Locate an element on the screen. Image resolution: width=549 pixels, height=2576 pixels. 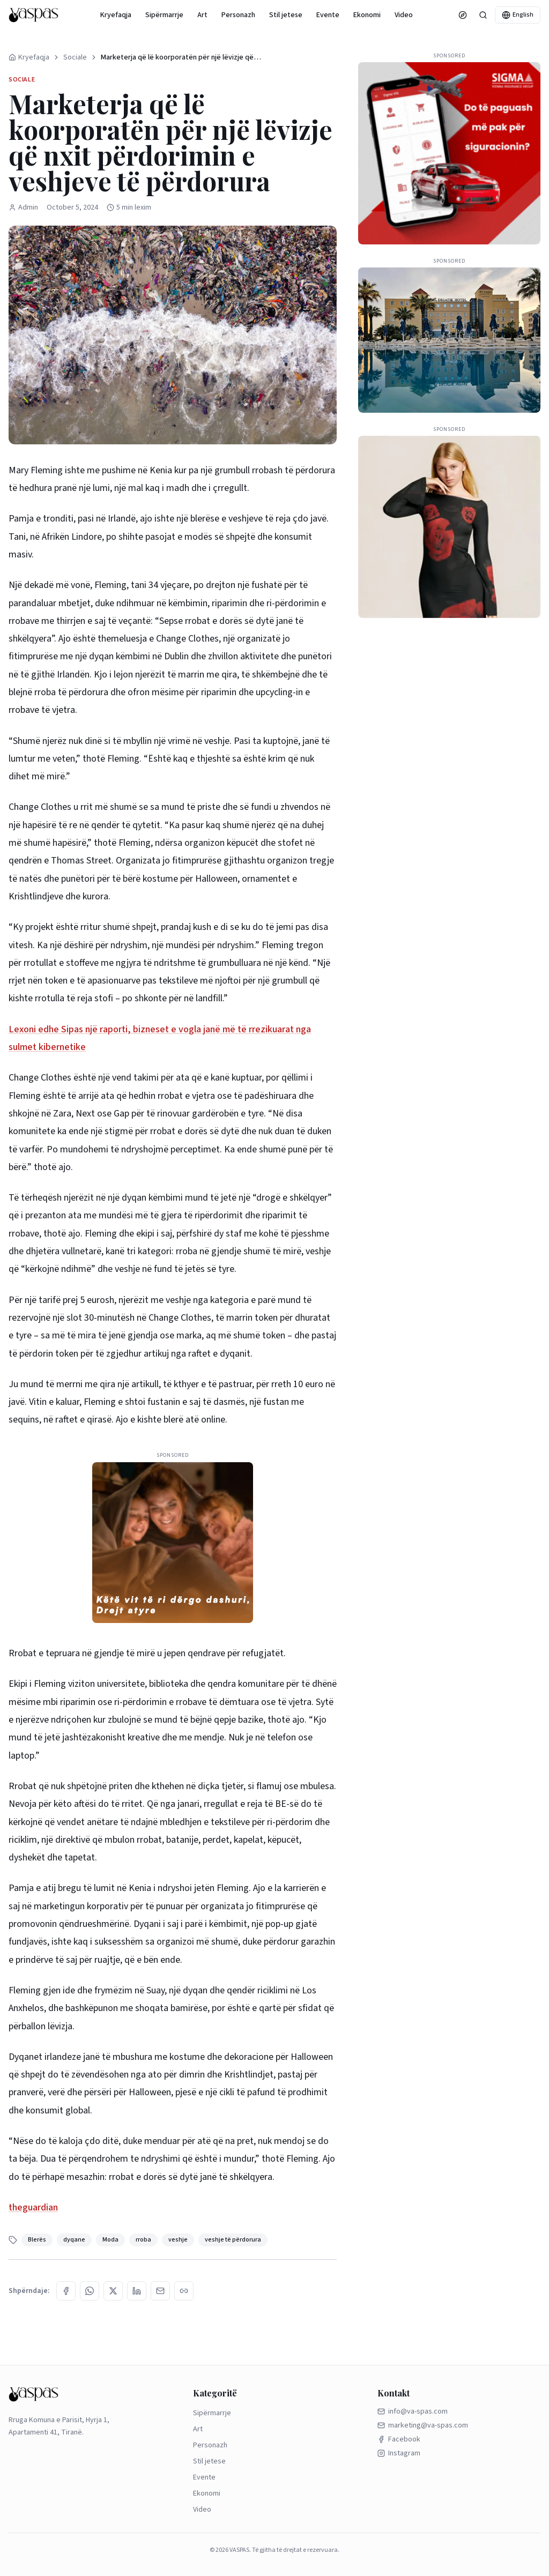
marketing@va-spas.com is located at coordinates (422, 2425).